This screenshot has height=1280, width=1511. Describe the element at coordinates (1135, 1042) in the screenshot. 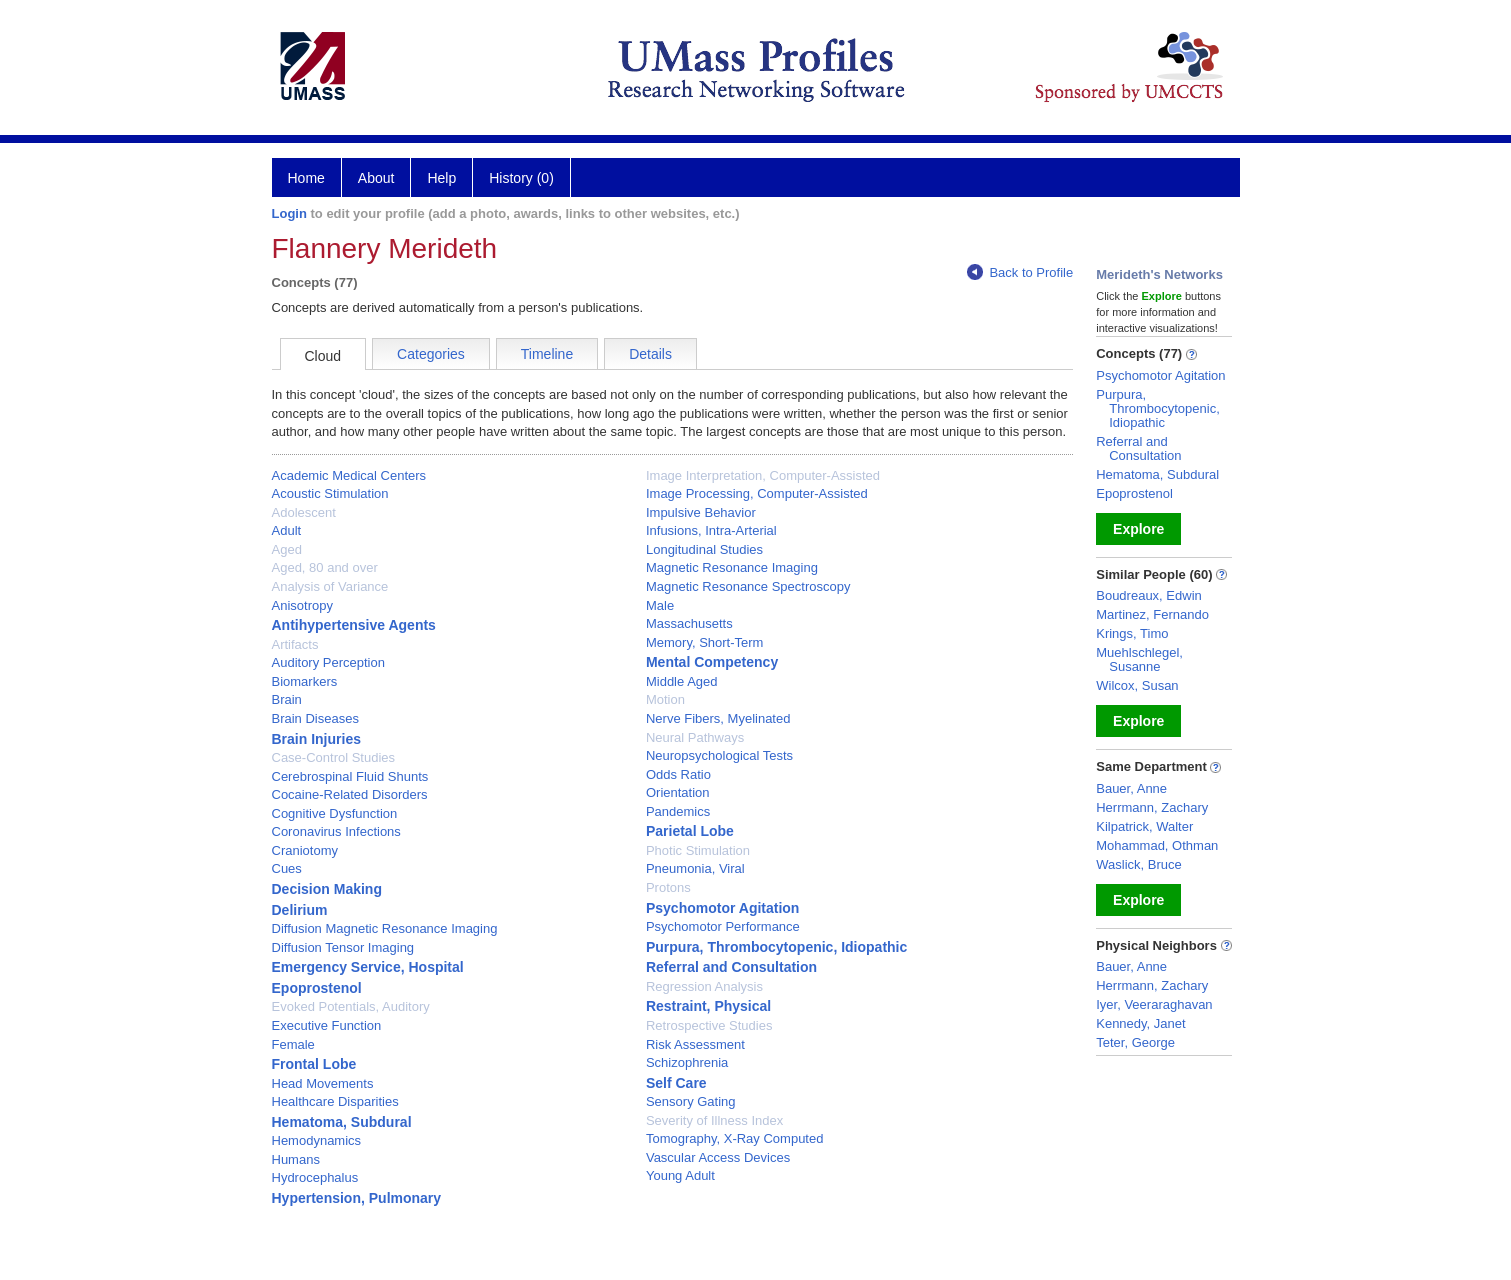

I see `Teter, George` at that location.